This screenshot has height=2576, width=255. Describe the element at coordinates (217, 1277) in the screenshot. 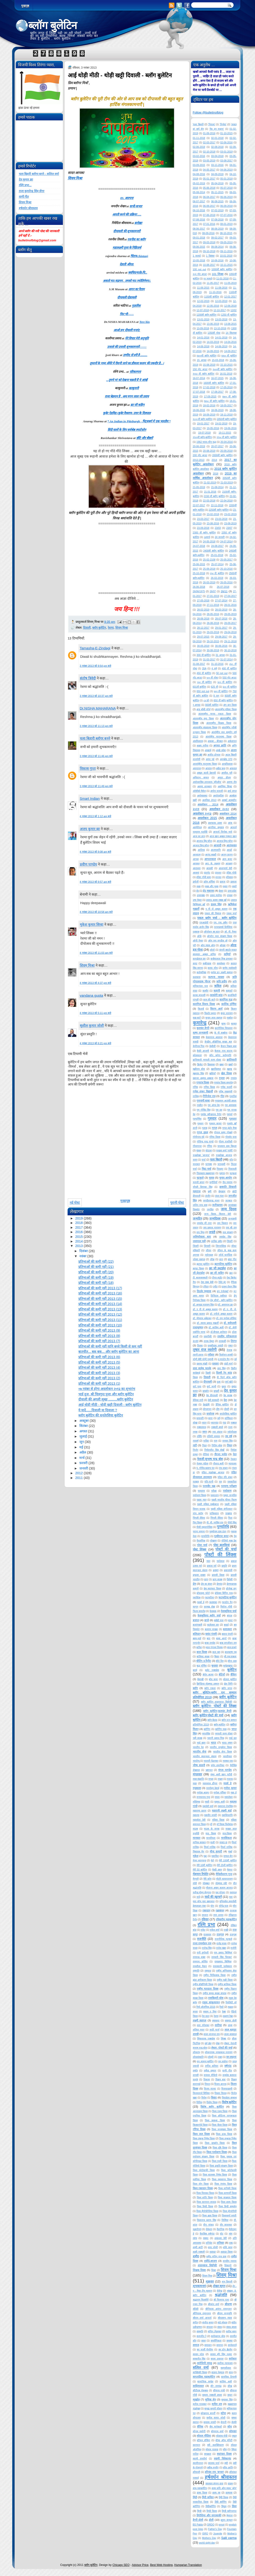

I see `टीचर-स्टूडेंट` at that location.